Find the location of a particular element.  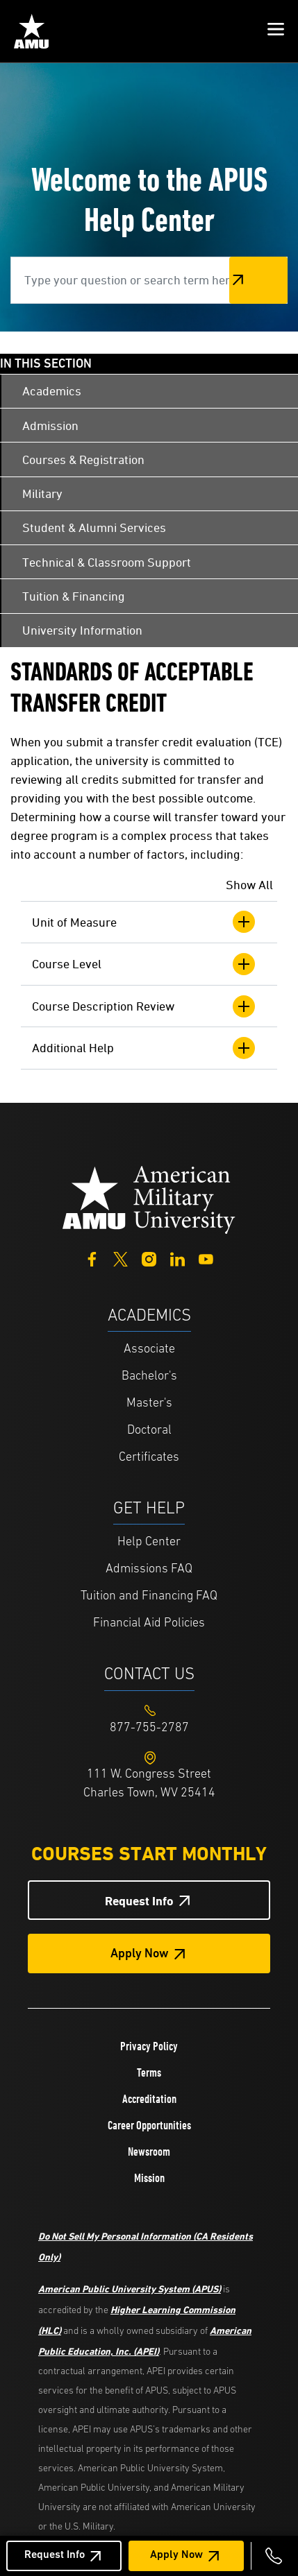

[button] is located at coordinates (275, 31).